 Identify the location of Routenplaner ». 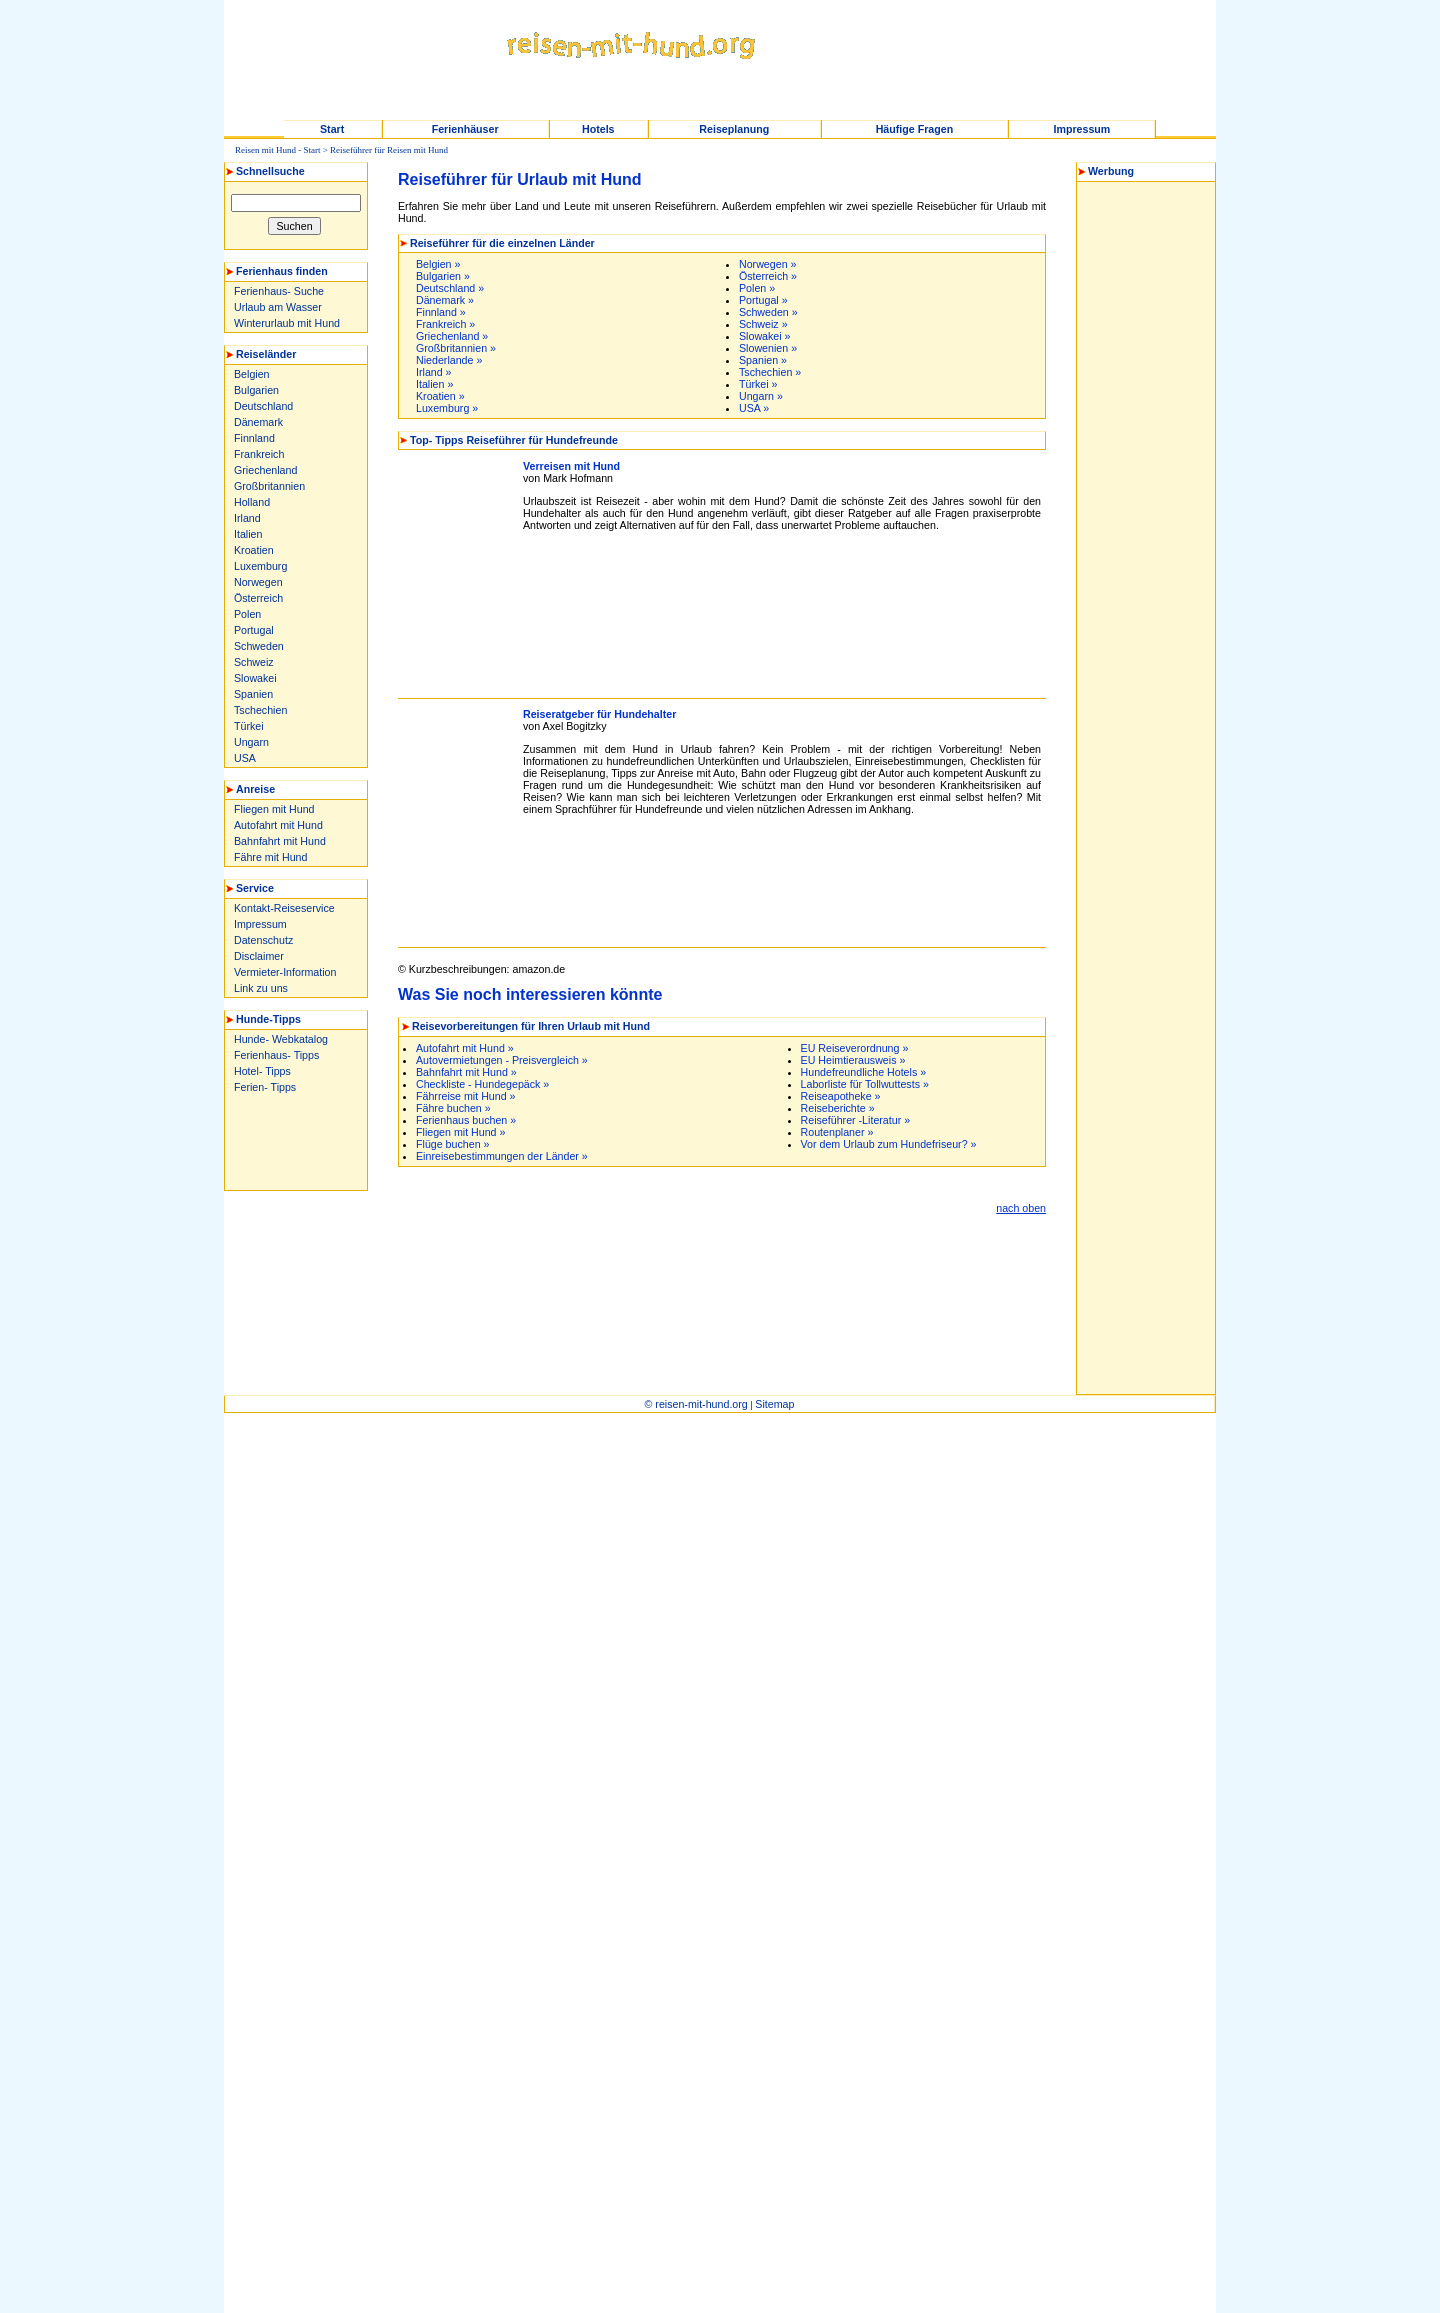
(837, 1132).